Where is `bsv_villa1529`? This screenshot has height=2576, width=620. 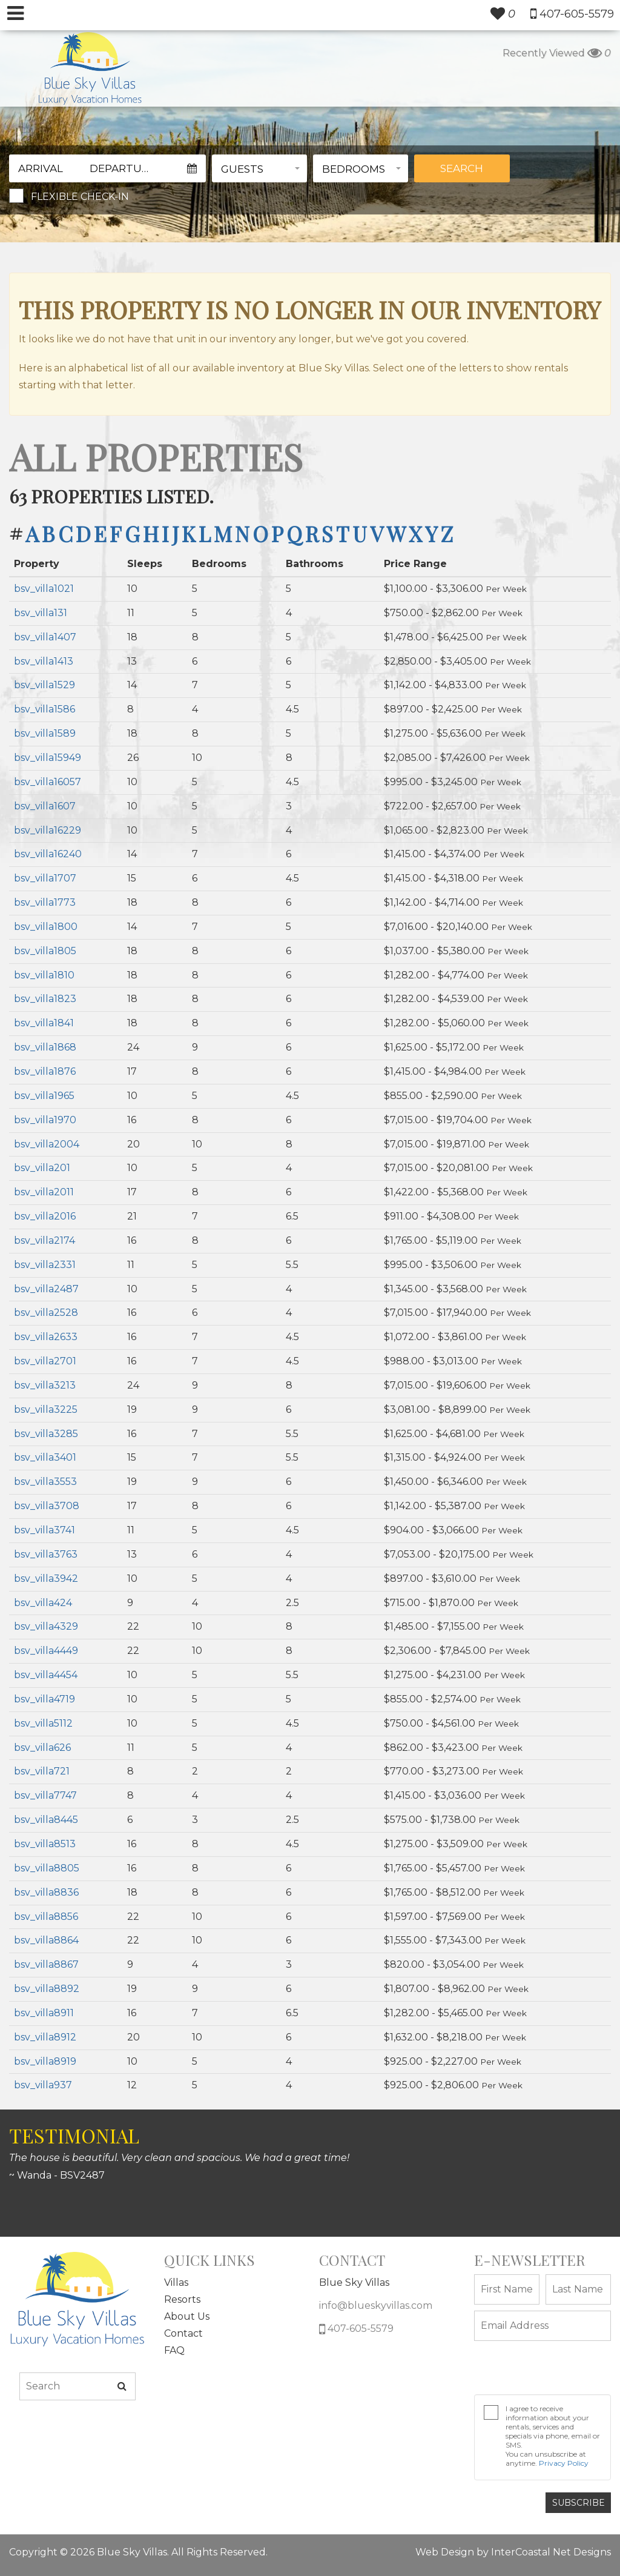
bsv_villa1529 is located at coordinates (44, 685).